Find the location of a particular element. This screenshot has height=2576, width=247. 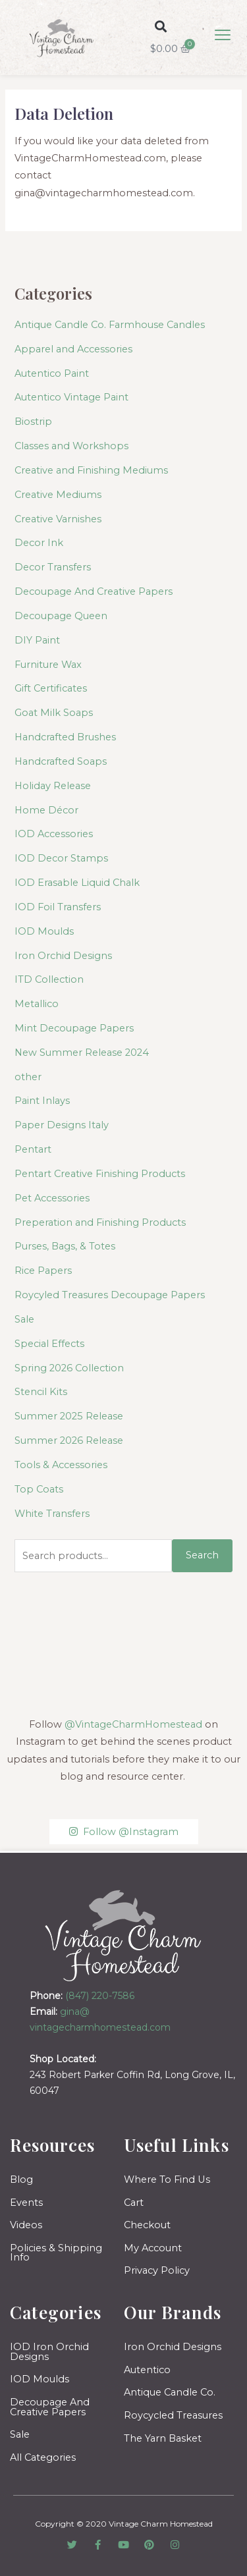

Top Coats is located at coordinates (38, 1489).